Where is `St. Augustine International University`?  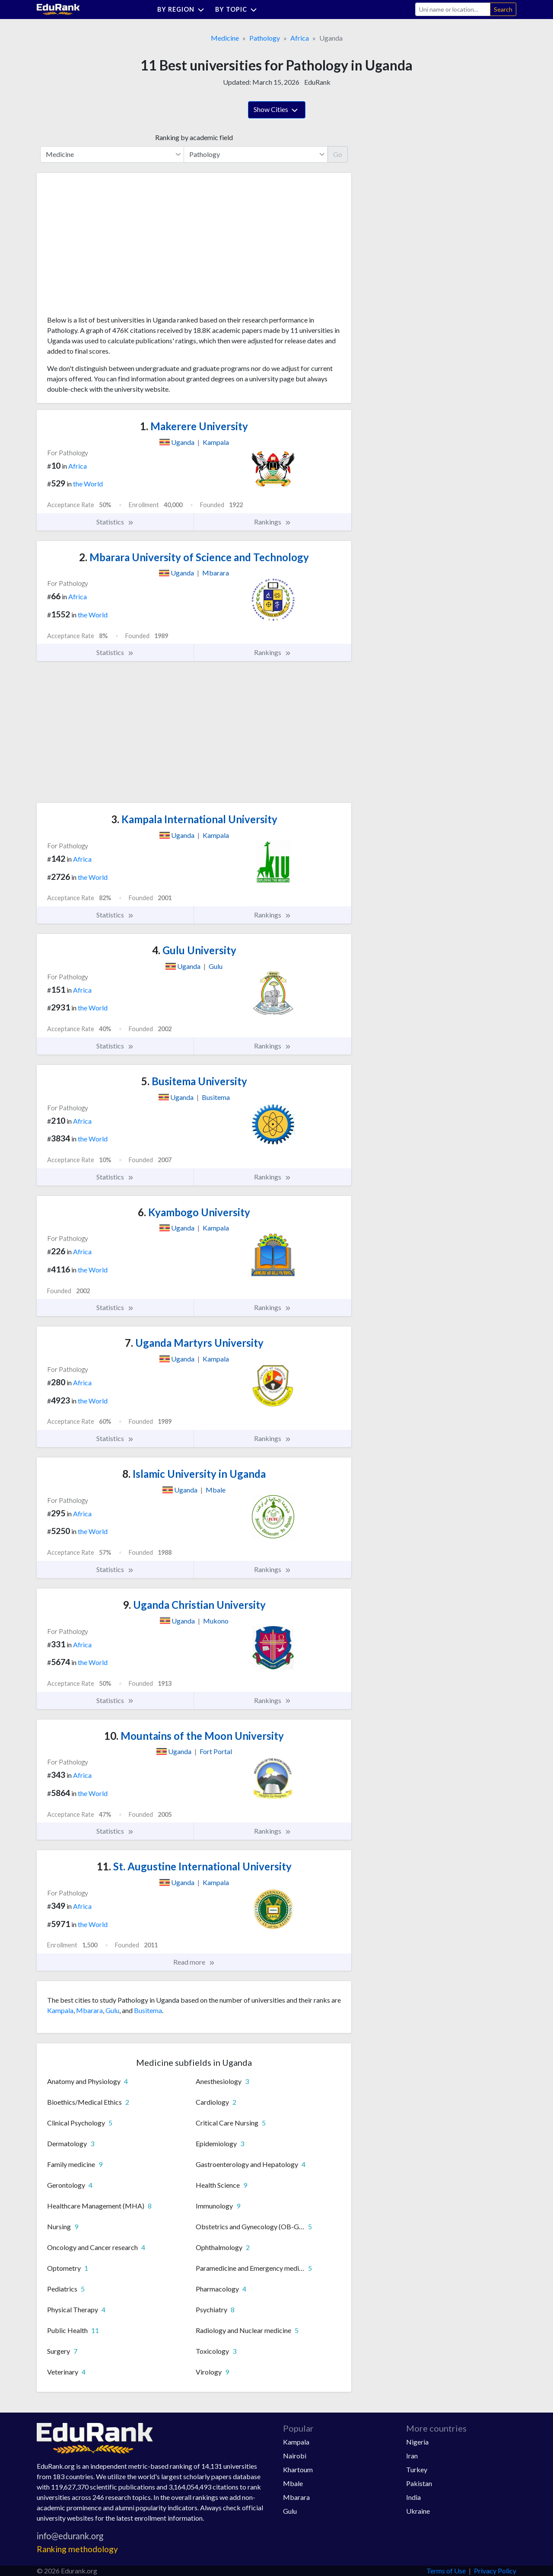 St. Augustine International University is located at coordinates (194, 1866).